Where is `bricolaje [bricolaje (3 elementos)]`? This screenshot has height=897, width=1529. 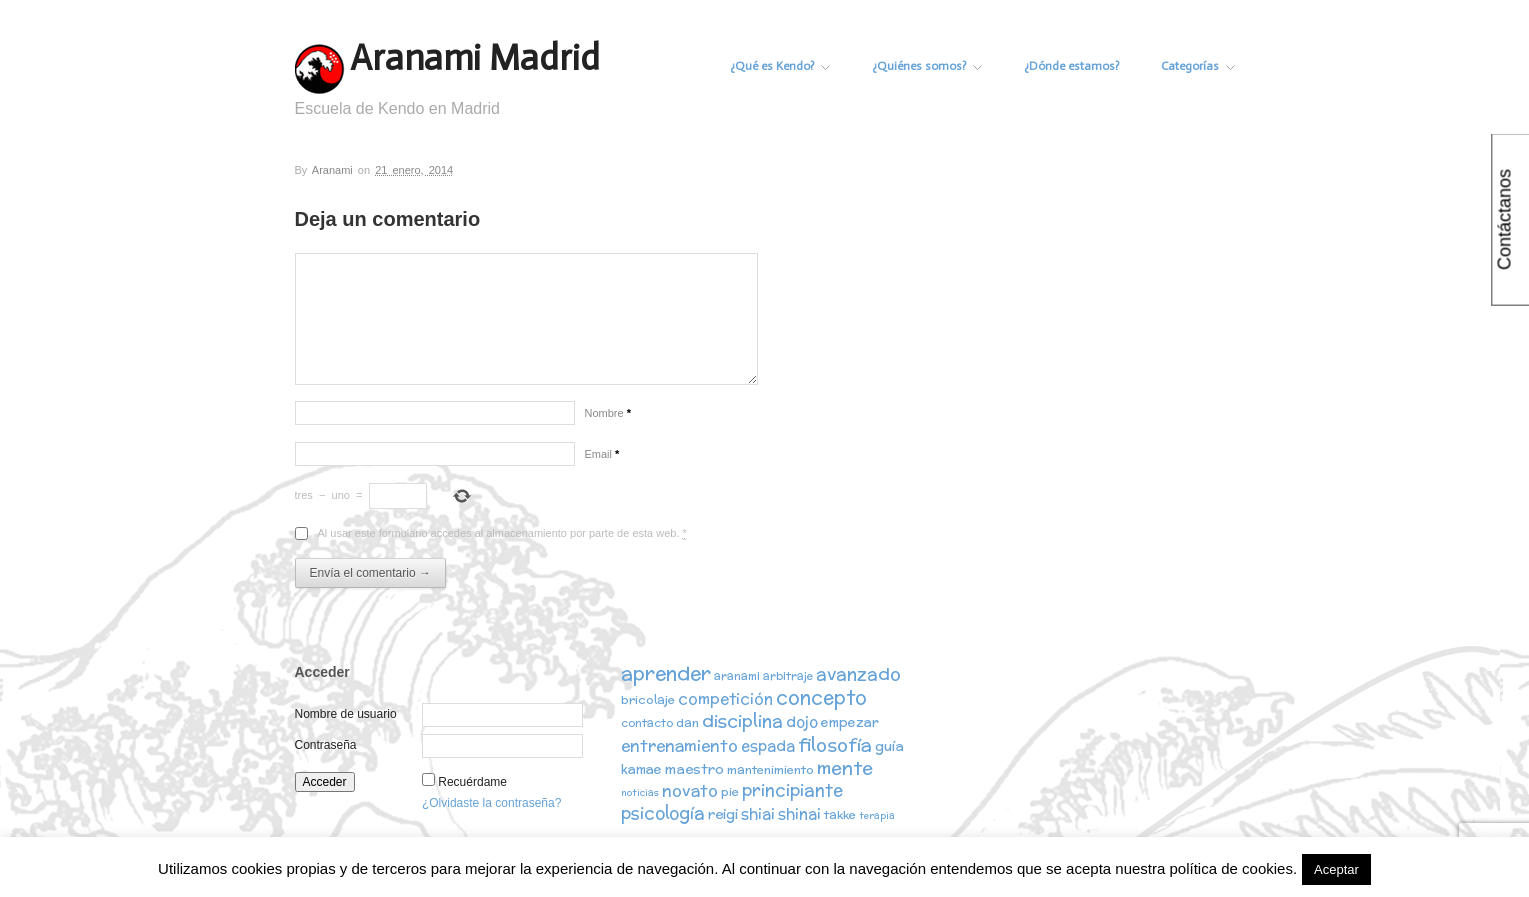
bricolaje [bricolaje (3 elementos)] is located at coordinates (648, 699).